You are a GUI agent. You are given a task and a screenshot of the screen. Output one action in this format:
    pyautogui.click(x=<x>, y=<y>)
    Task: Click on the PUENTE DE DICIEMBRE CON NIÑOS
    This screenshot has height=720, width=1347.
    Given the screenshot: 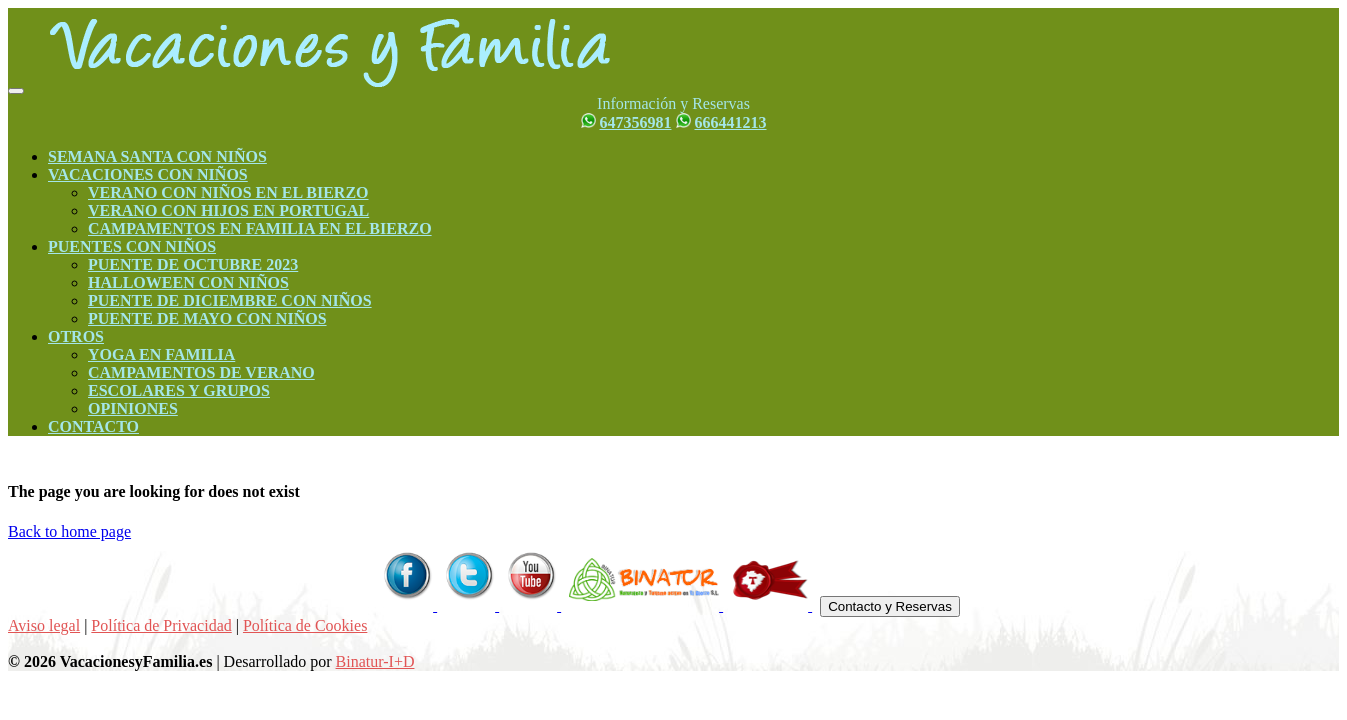 What is the action you would take?
    pyautogui.click(x=230, y=300)
    